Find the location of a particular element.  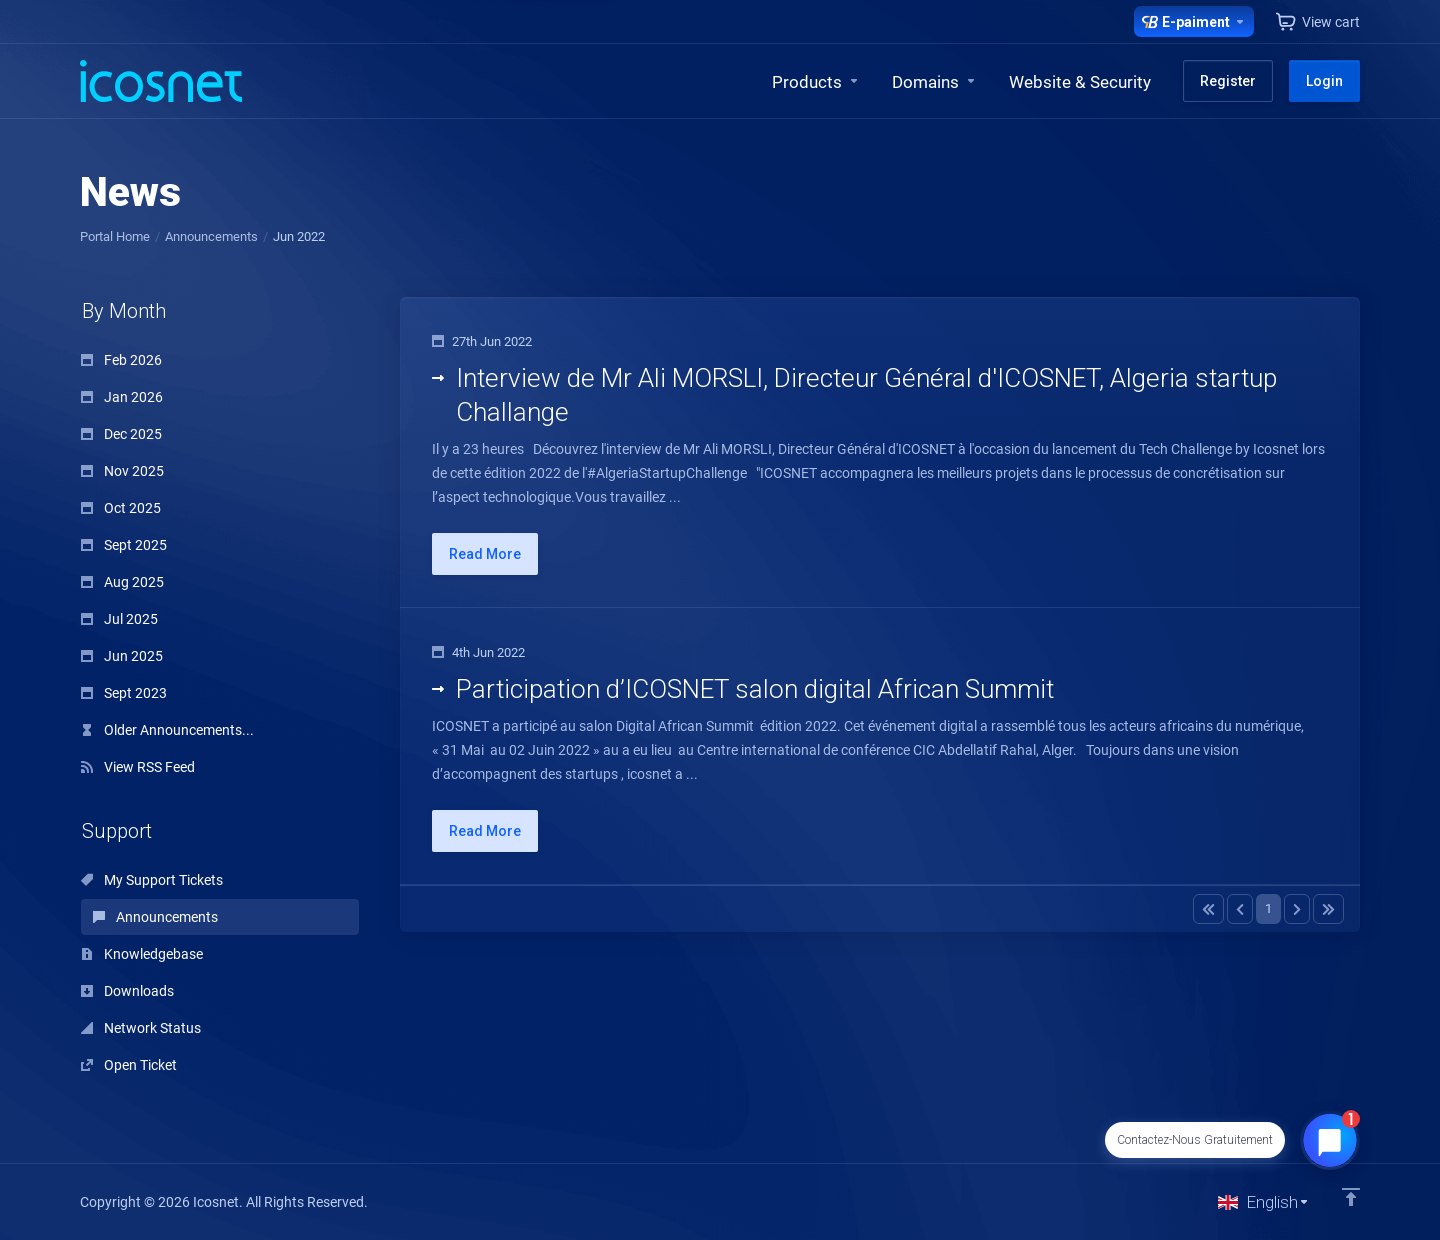

Network Status is located at coordinates (141, 1028).